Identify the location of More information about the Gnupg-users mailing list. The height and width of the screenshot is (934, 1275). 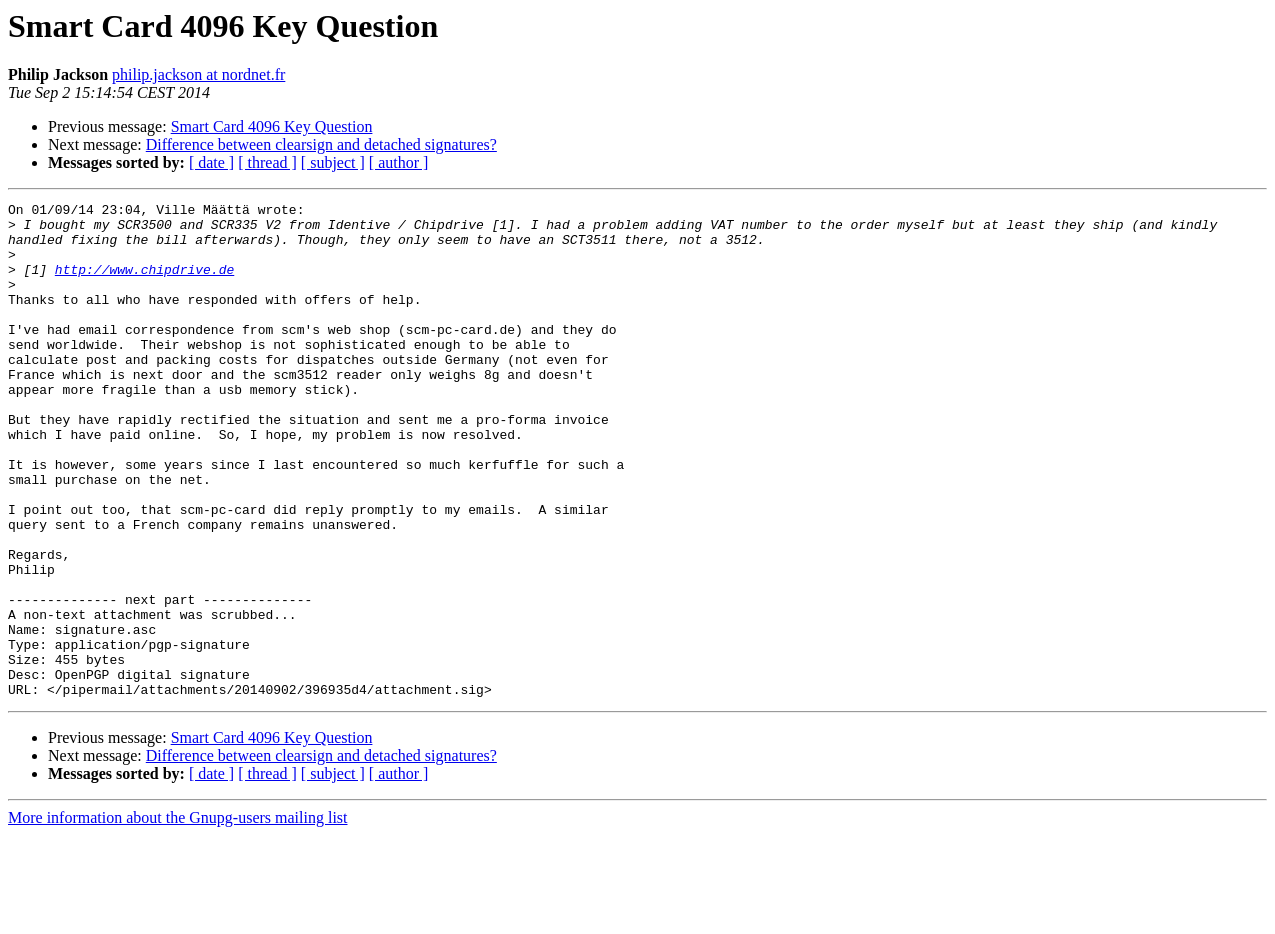
(178, 916).